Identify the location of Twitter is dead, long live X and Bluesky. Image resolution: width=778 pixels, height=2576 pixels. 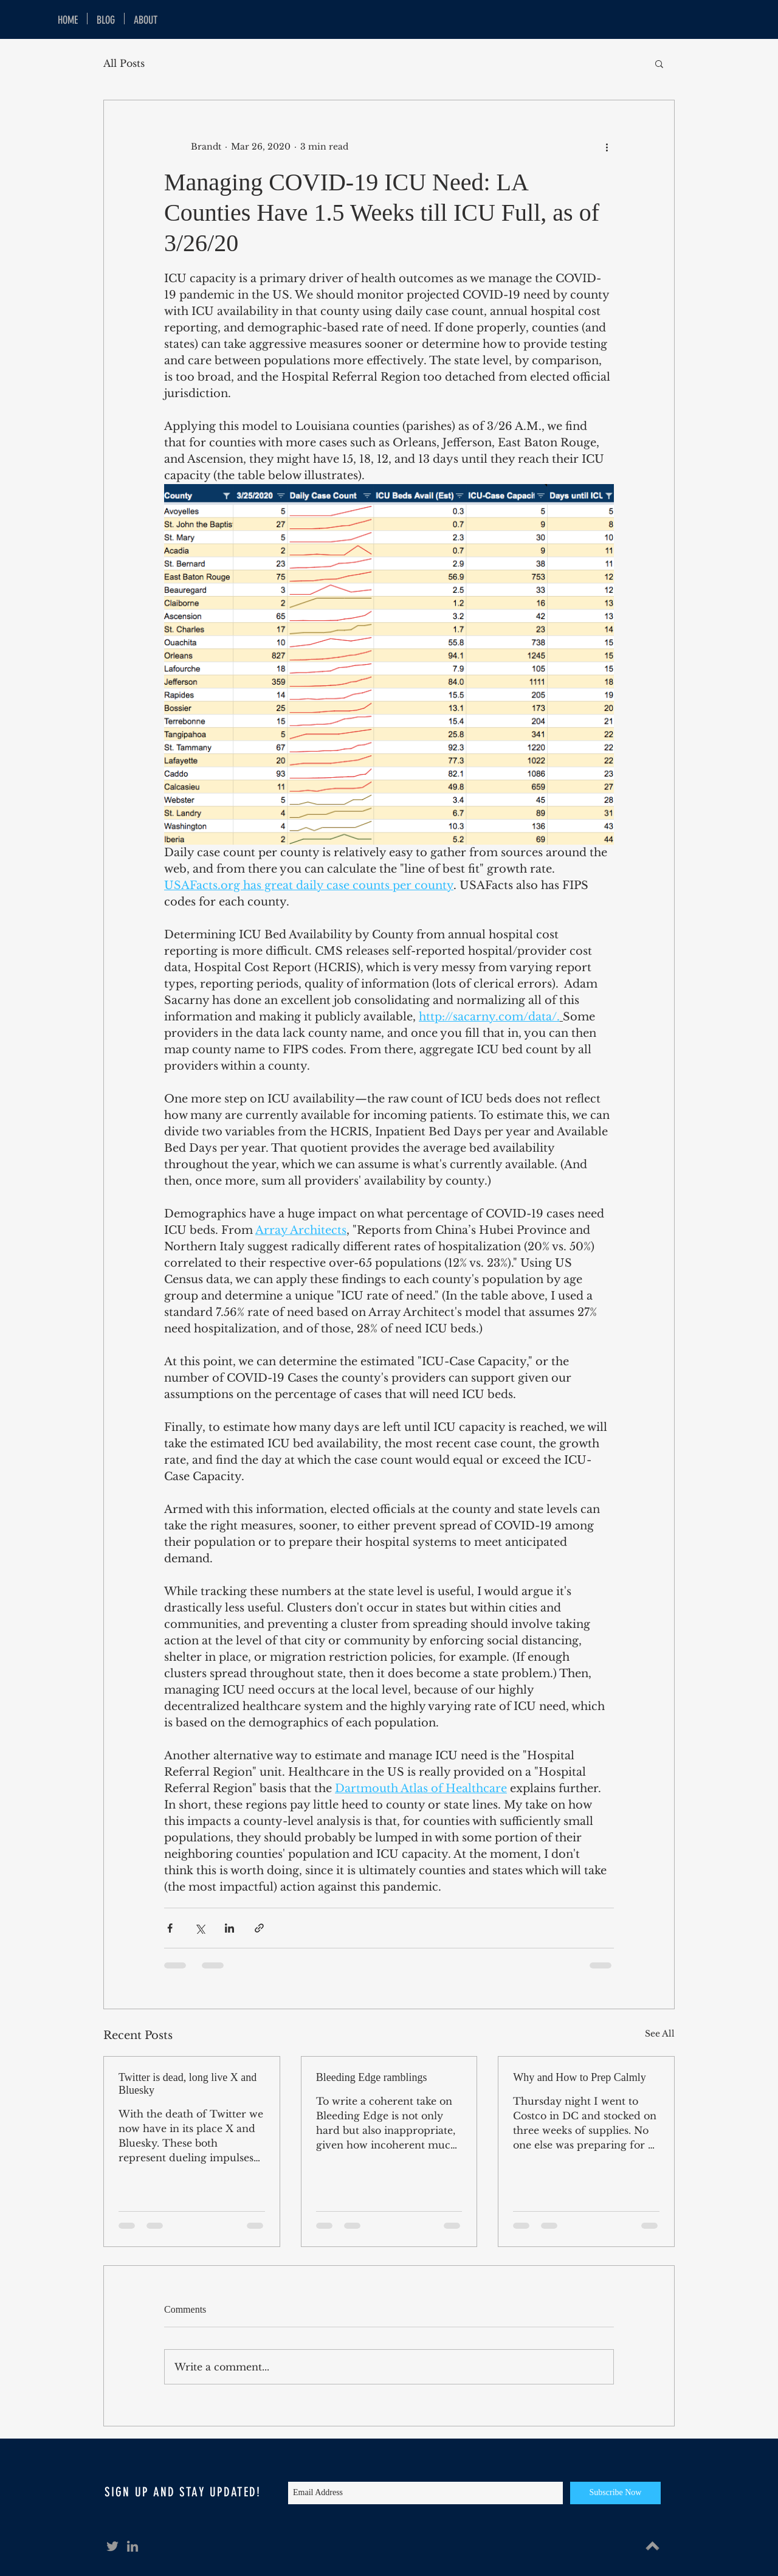
(187, 2083).